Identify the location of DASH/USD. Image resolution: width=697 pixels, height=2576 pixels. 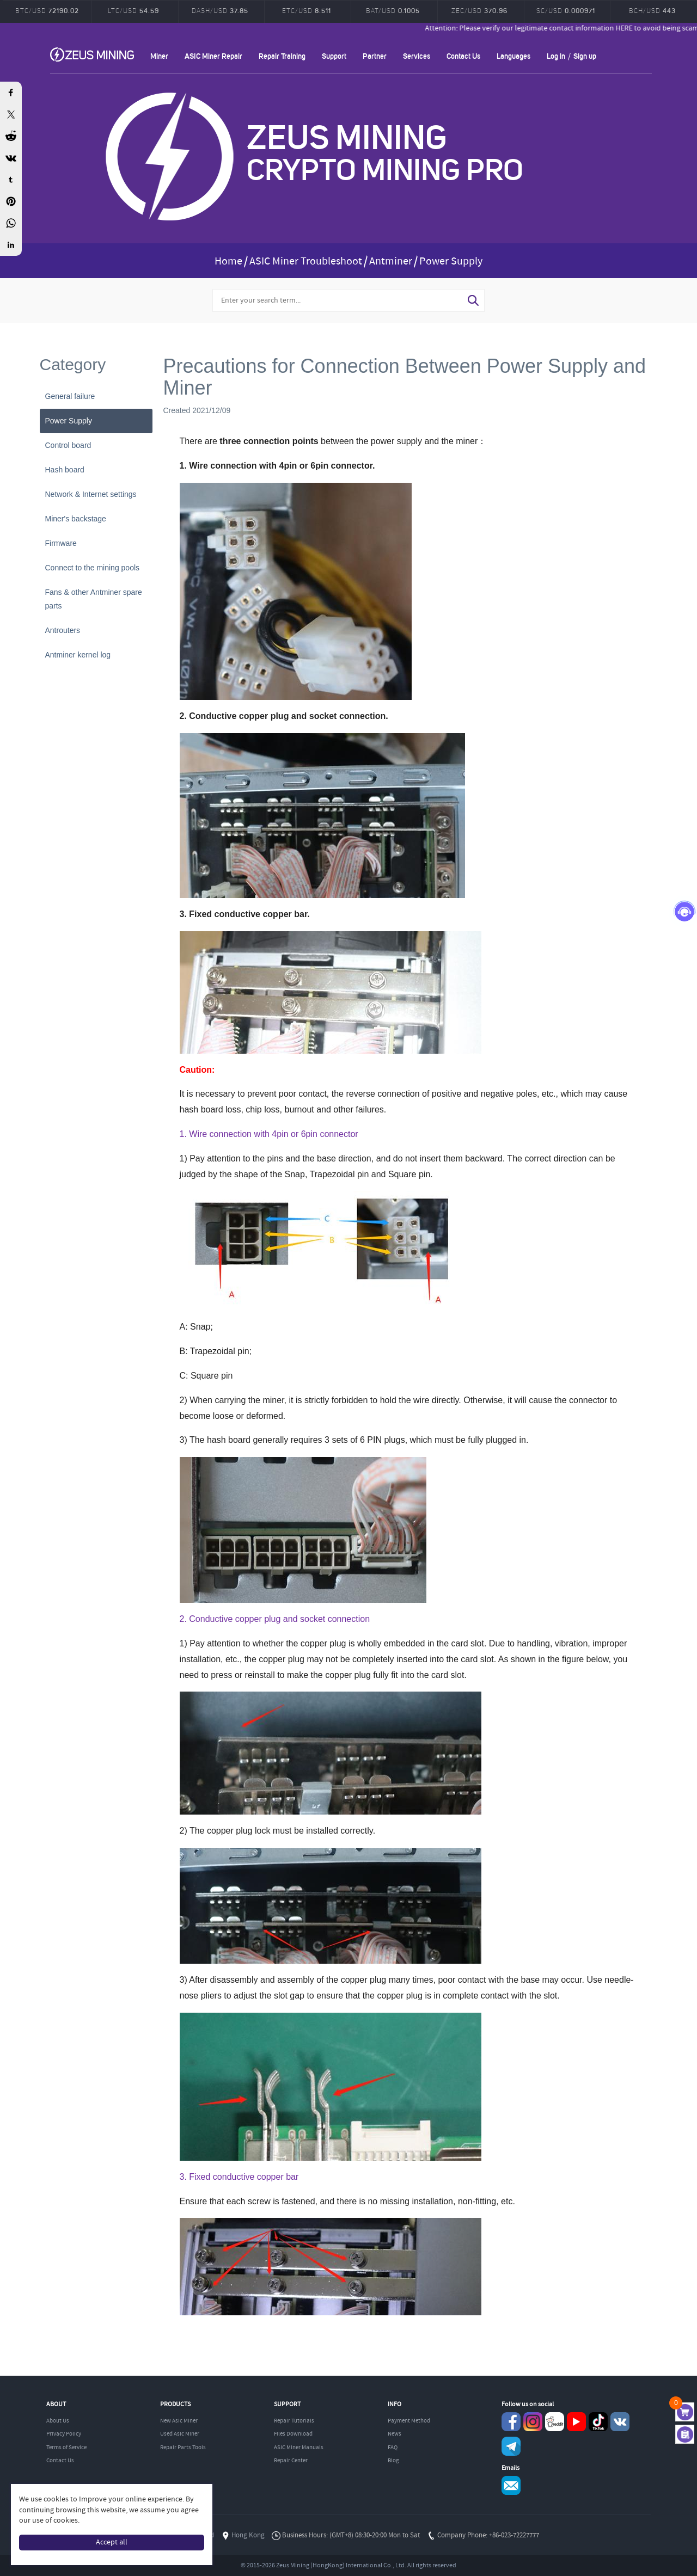
(220, 10).